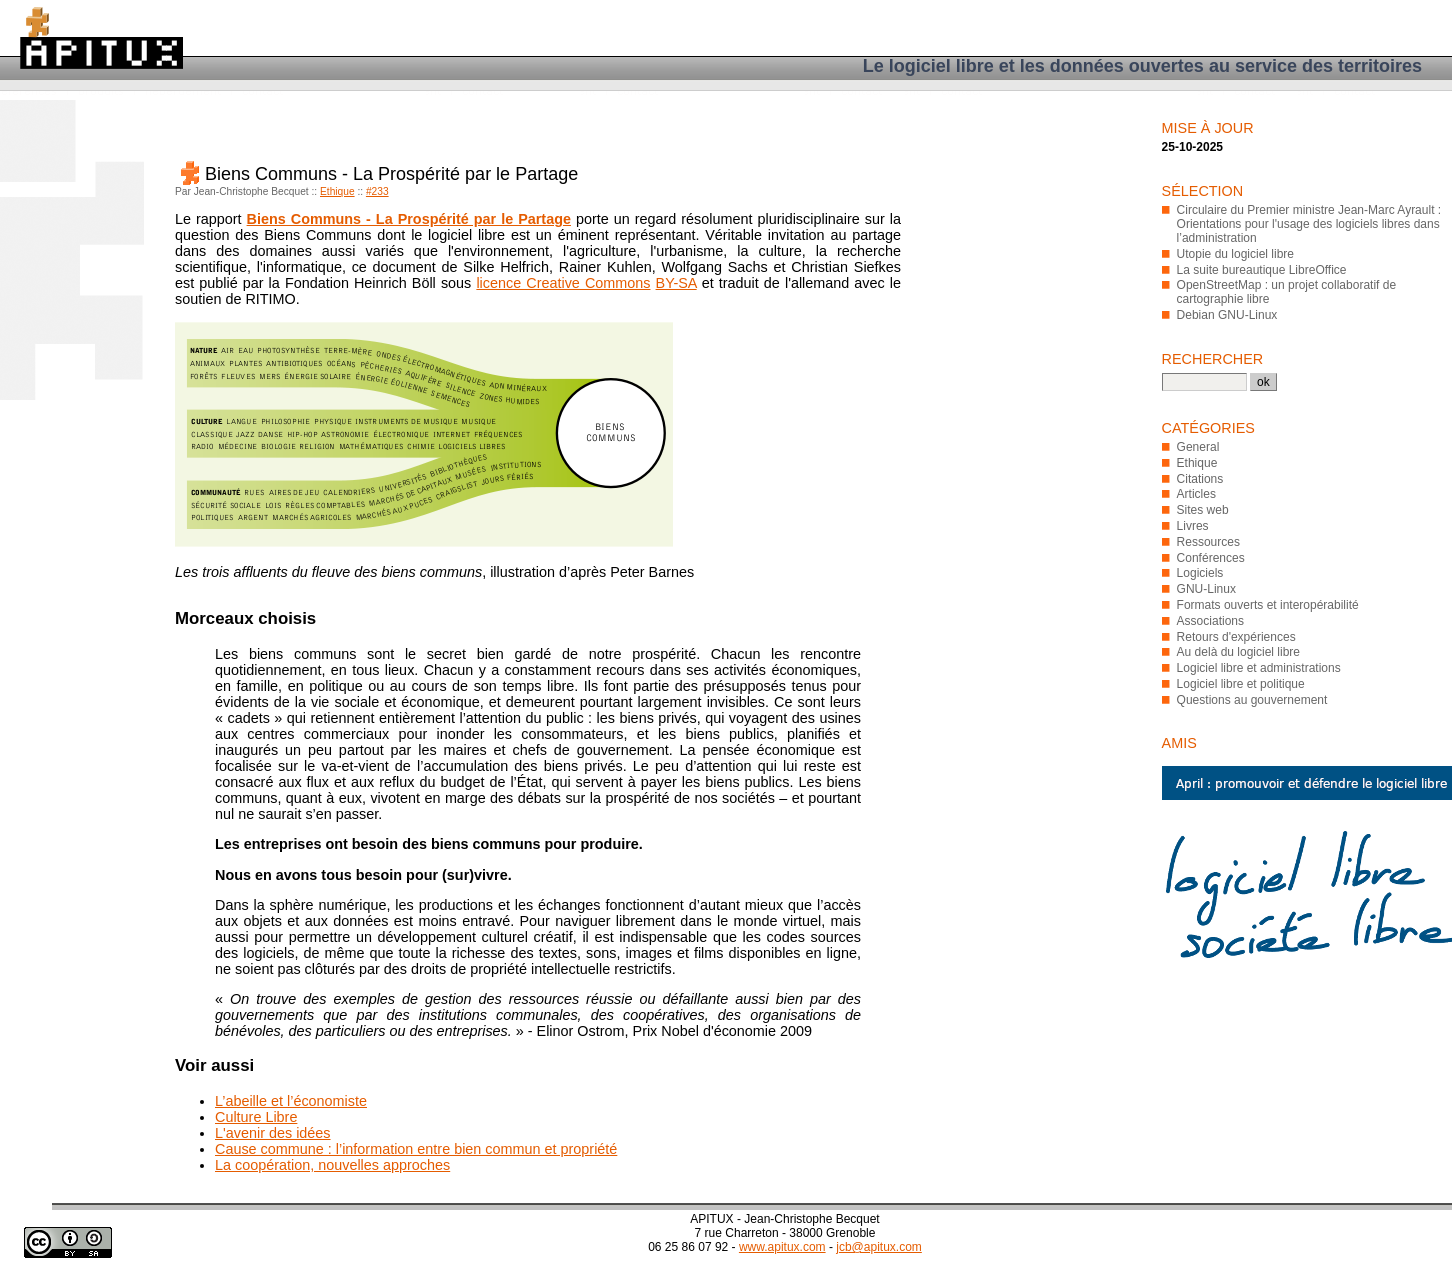 The height and width of the screenshot is (1276, 1452). What do you see at coordinates (1193, 526) in the screenshot?
I see `Livres` at bounding box center [1193, 526].